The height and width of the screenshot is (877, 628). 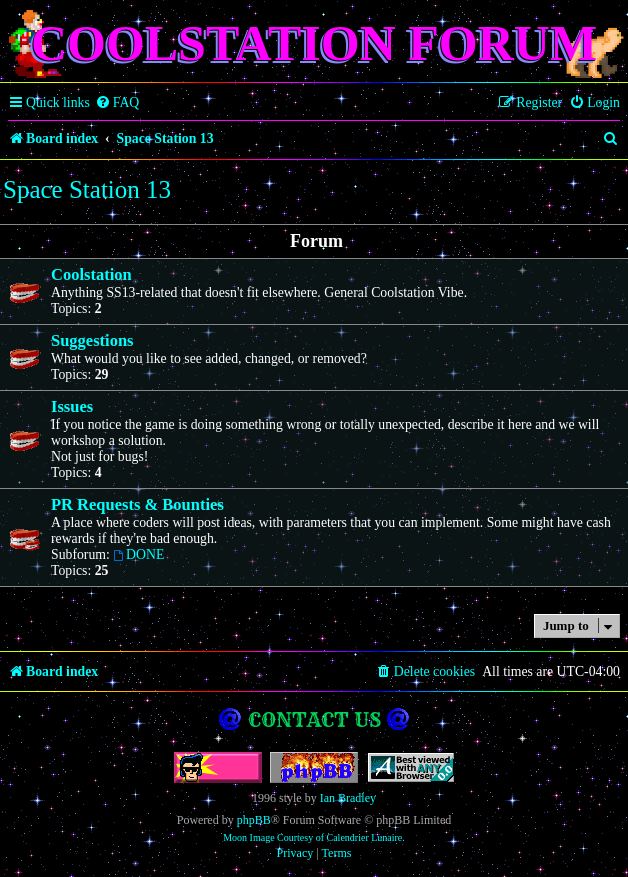 I want to click on Coolstation Forum, so click(x=314, y=43).